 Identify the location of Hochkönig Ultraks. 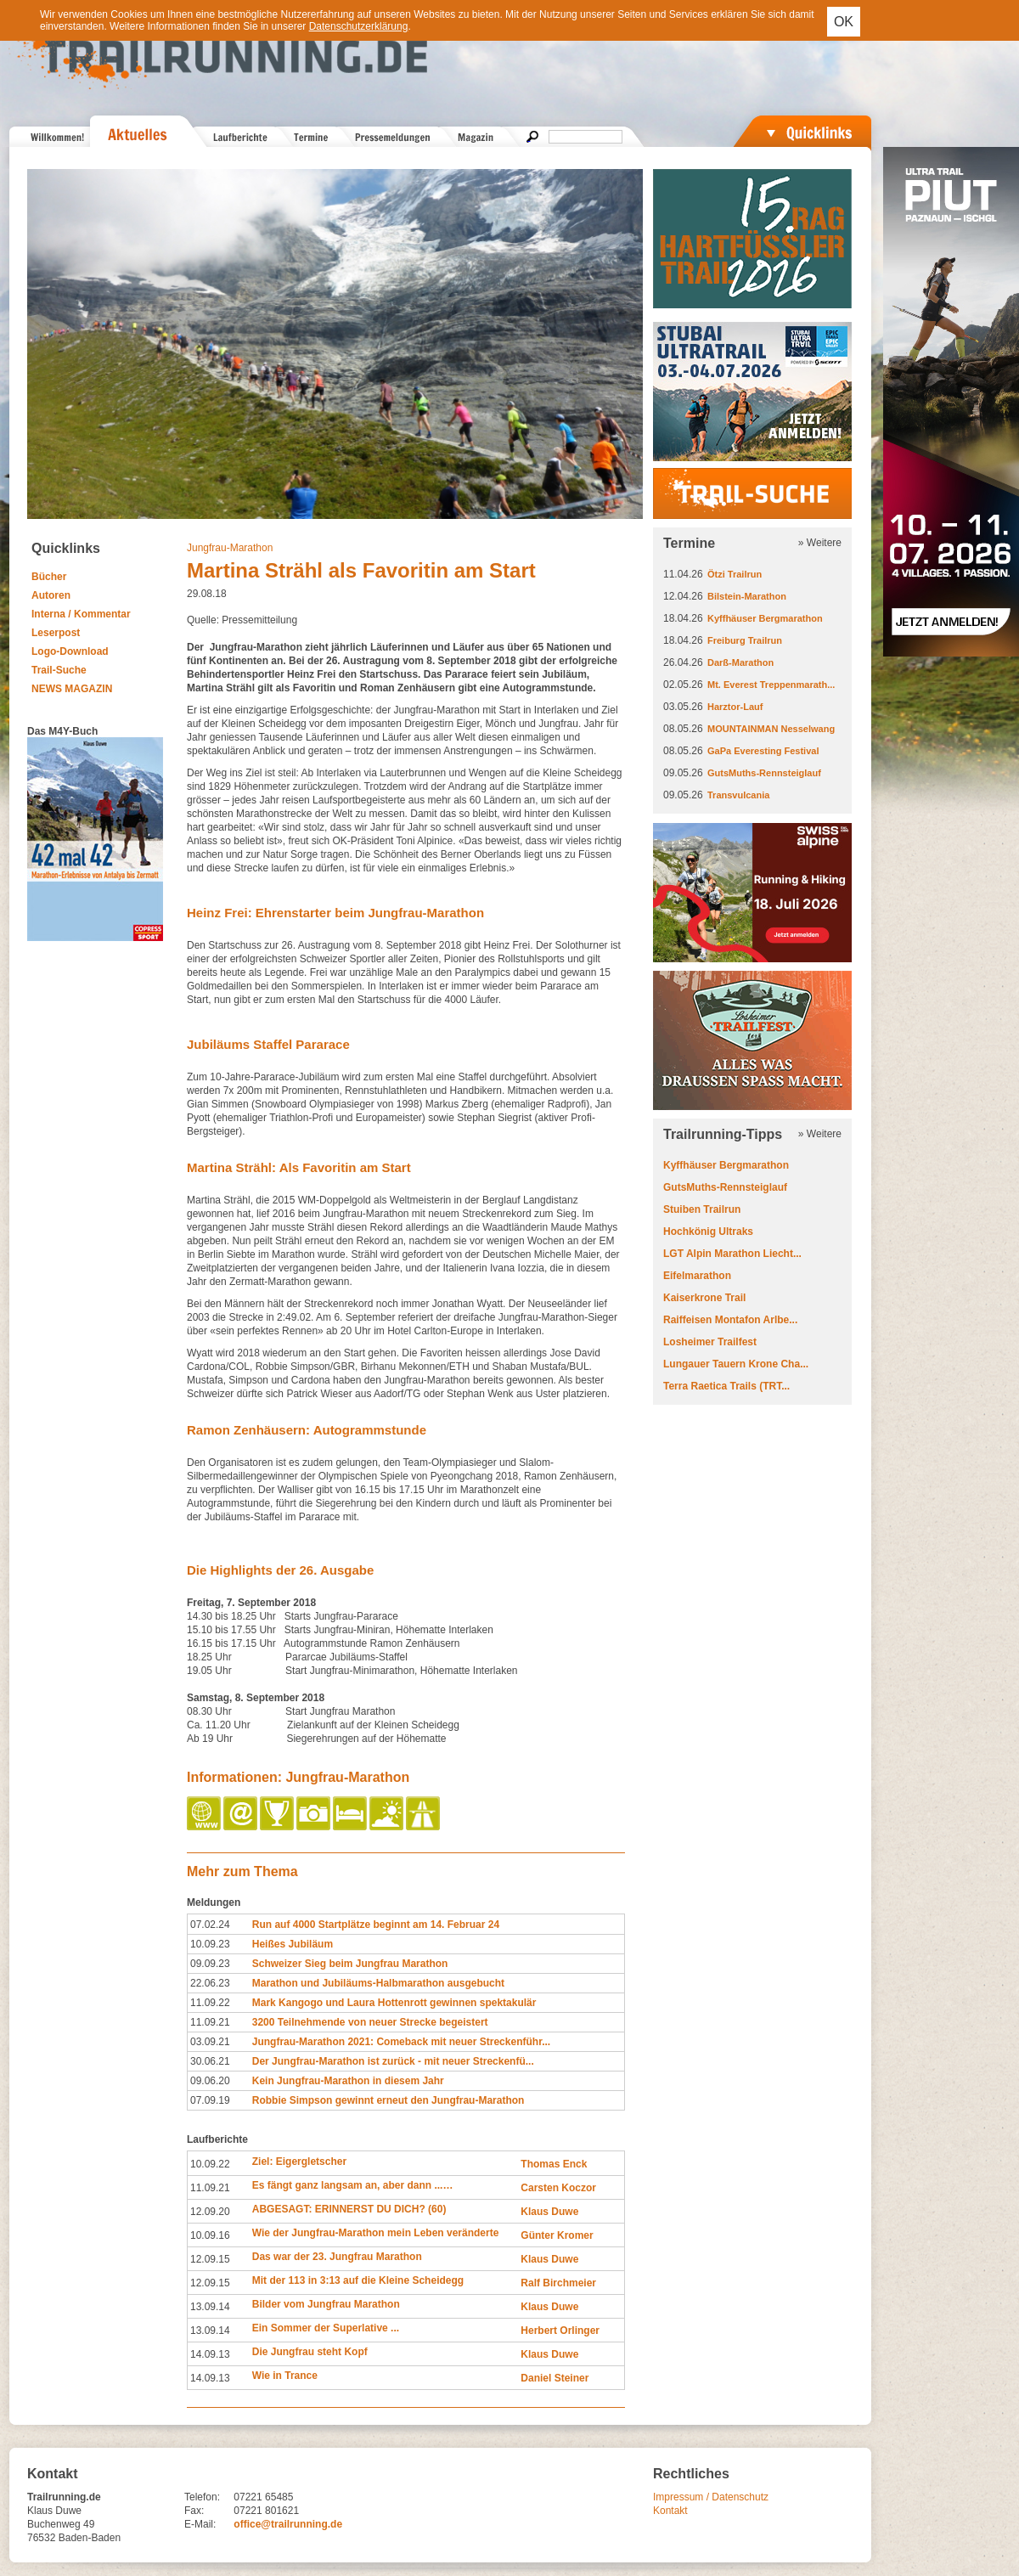
(708, 1231).